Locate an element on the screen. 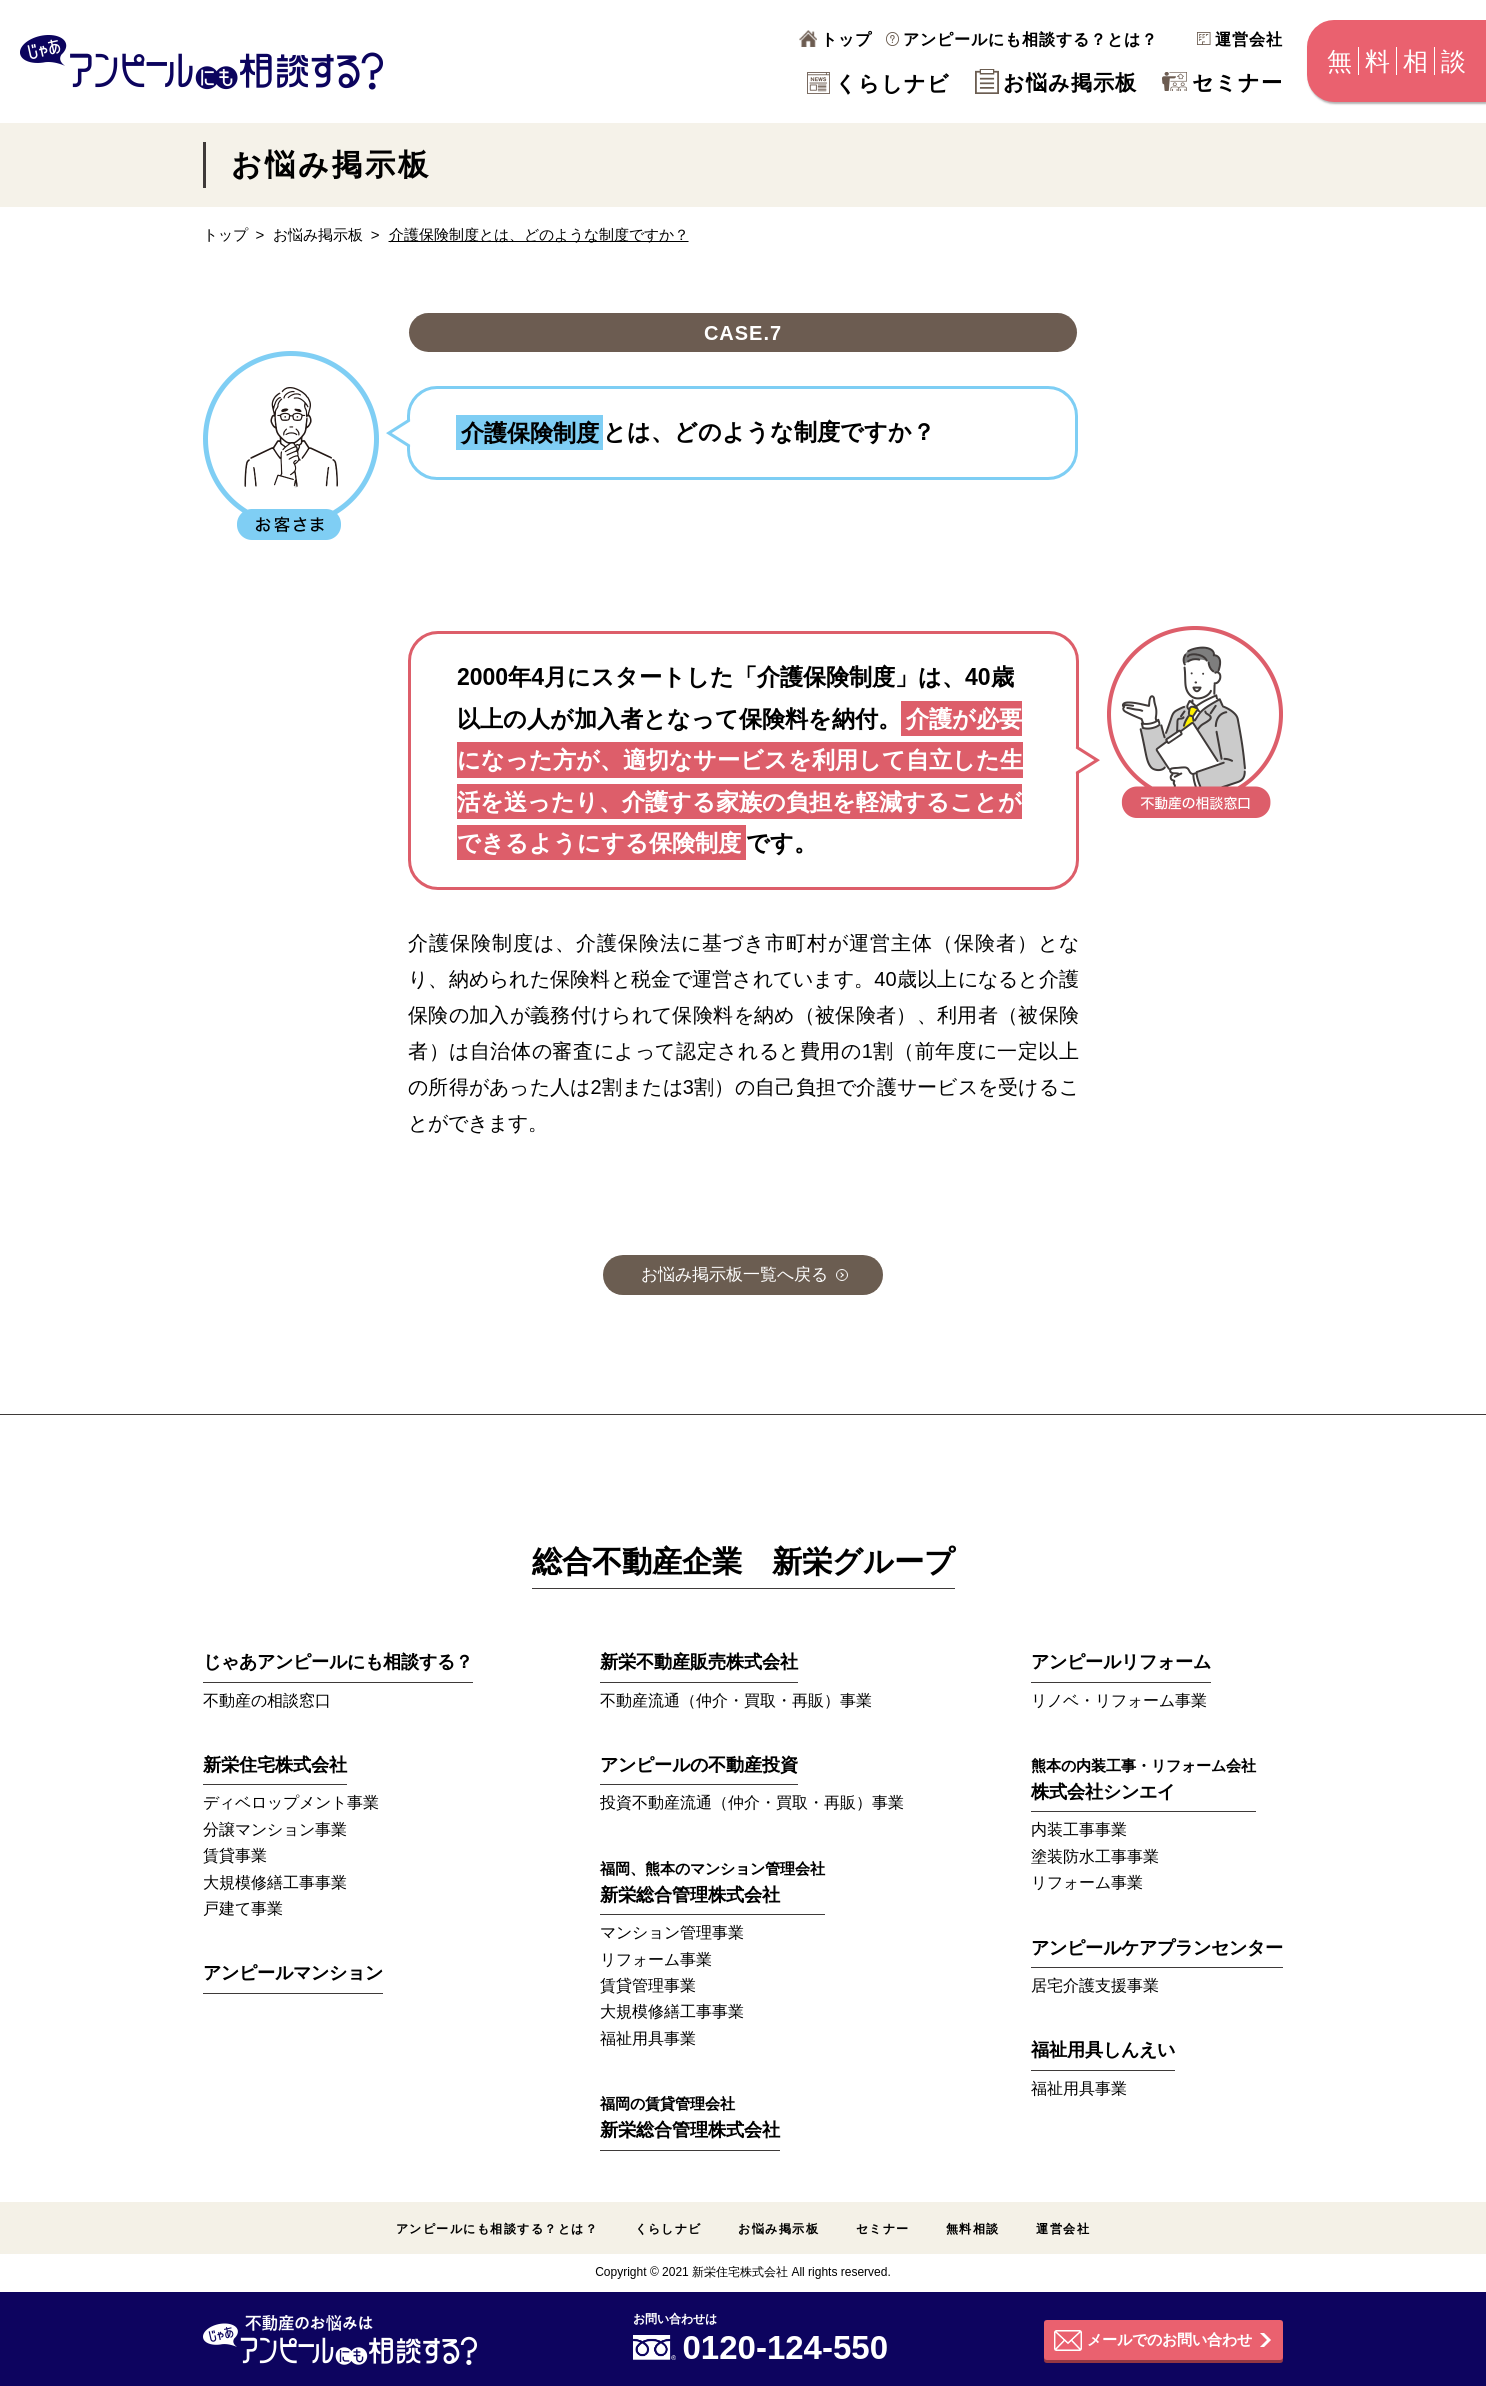 This screenshot has width=1486, height=2386. 総合不動産企業 新栄グループ is located at coordinates (743, 1561).